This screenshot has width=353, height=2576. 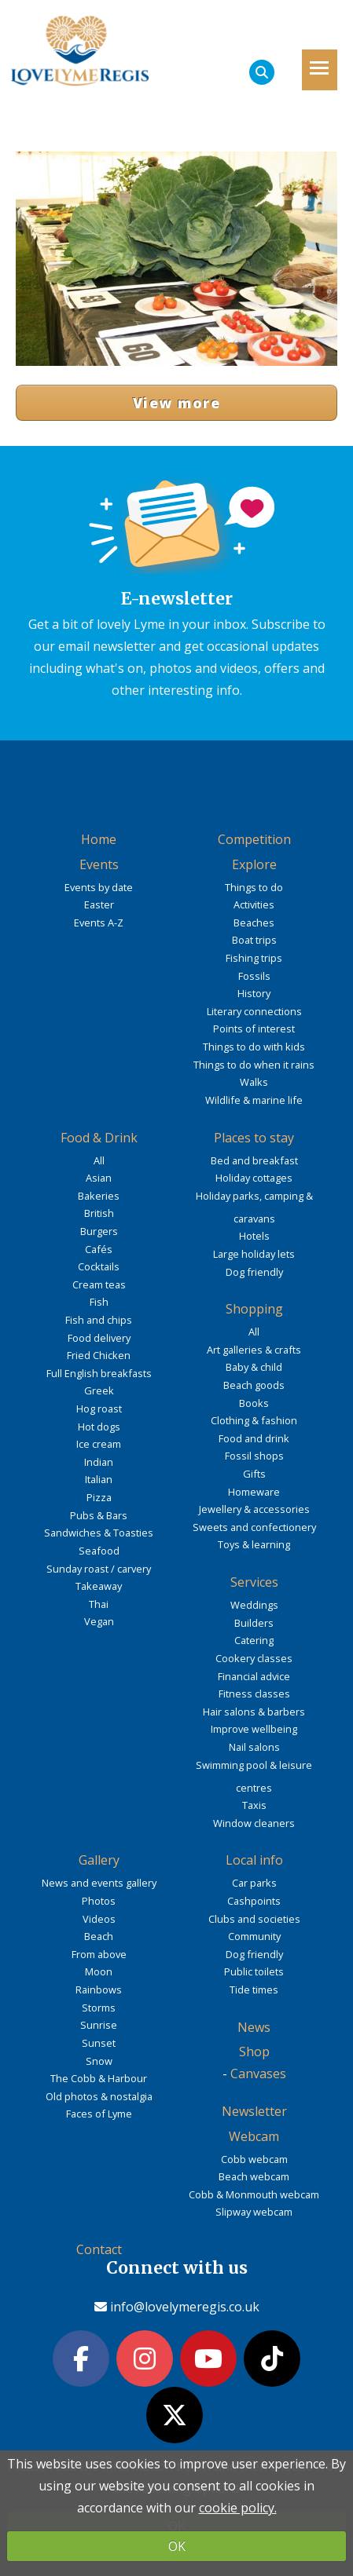 I want to click on Explore, so click(x=254, y=864).